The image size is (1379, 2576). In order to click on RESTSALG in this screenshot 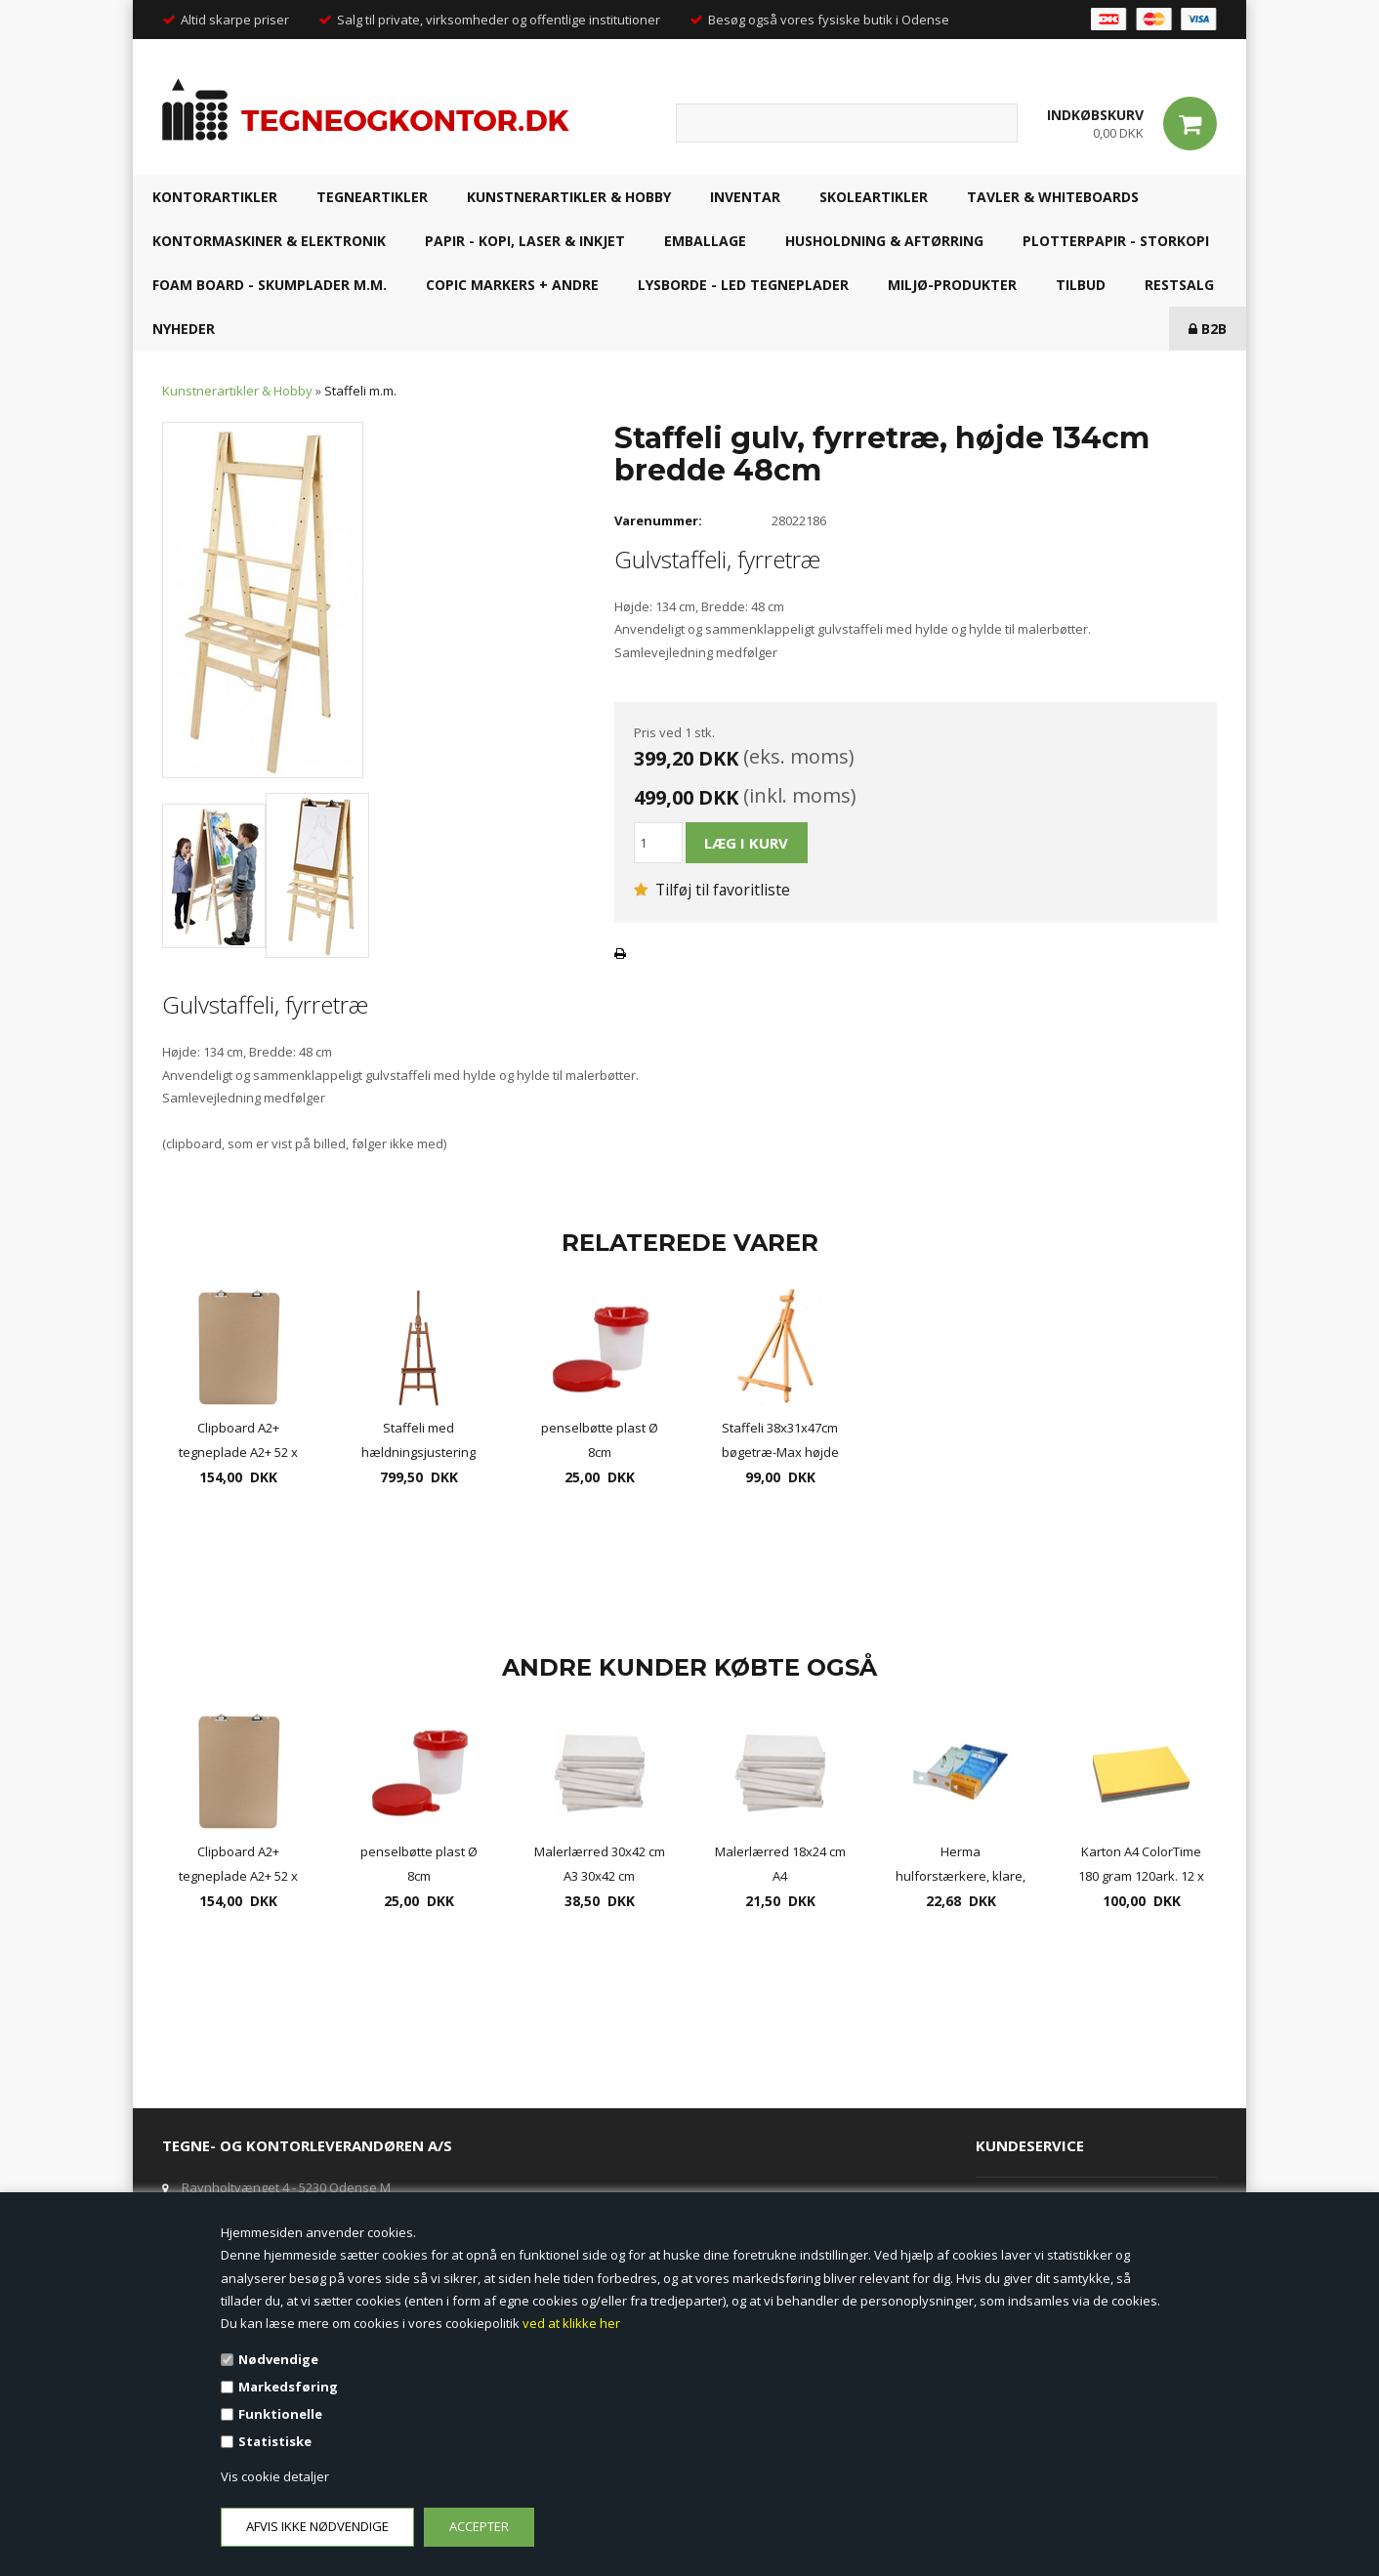, I will do `click(1179, 284)`.